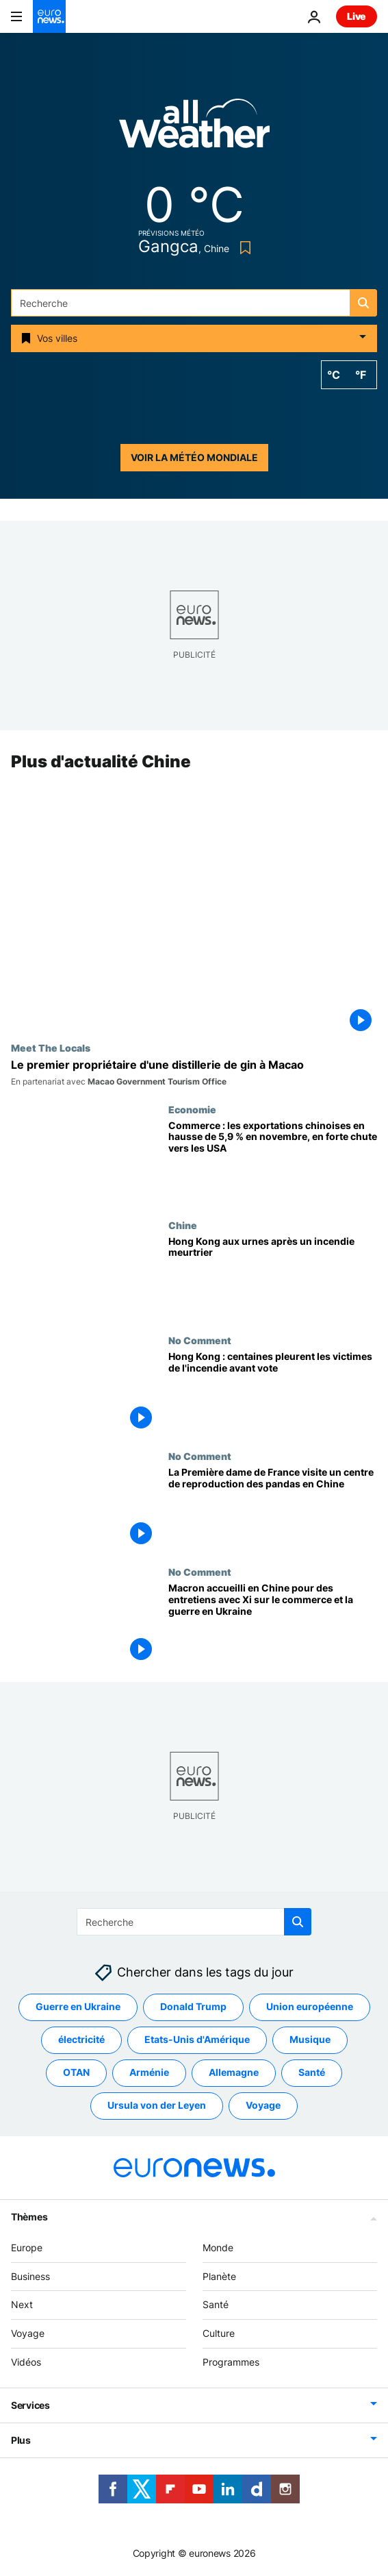 The width and height of the screenshot is (388, 2576). What do you see at coordinates (216, 2305) in the screenshot?
I see `Santé` at bounding box center [216, 2305].